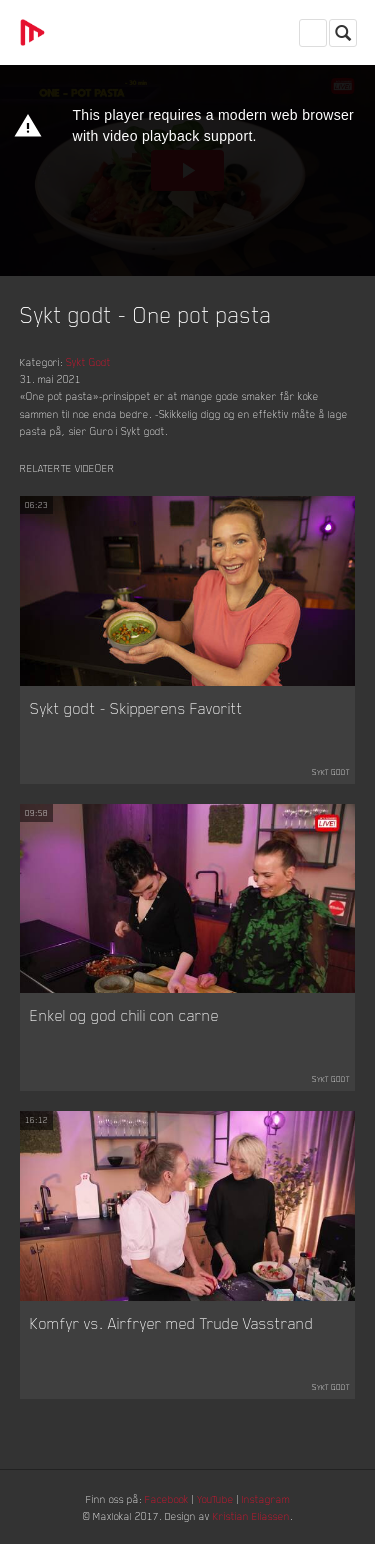 The height and width of the screenshot is (1544, 375). What do you see at coordinates (136, 708) in the screenshot?
I see `Sykt godt - Skipperens Favoritt` at bounding box center [136, 708].